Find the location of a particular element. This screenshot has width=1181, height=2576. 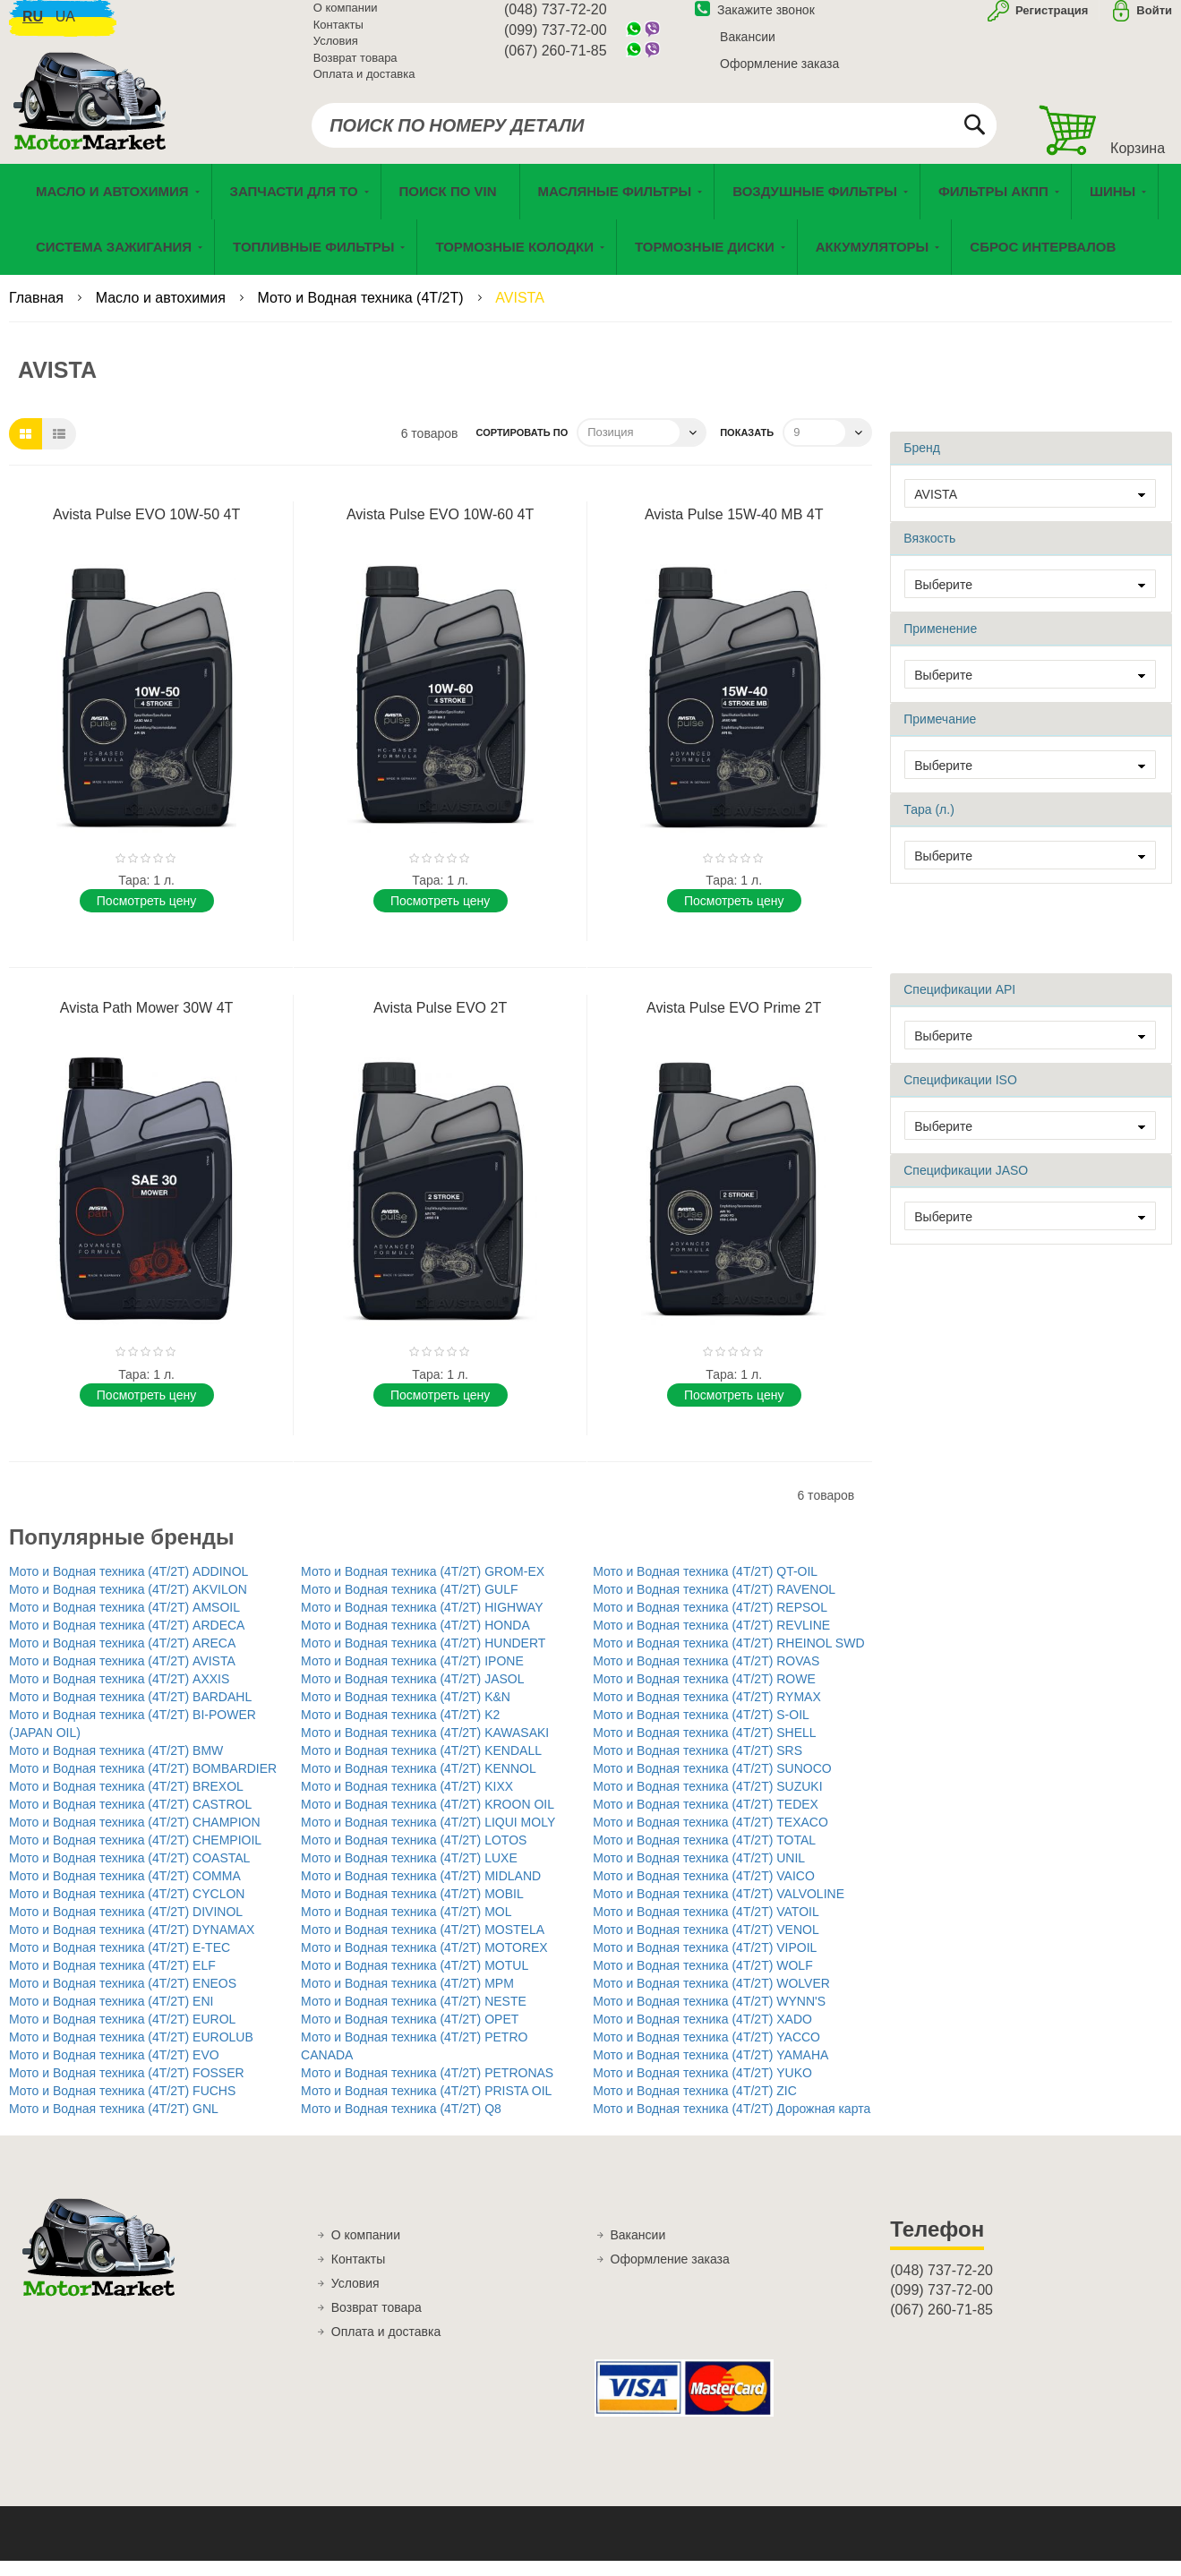

Мото и Водная техника (4T/2T) ARECA is located at coordinates (122, 1658).